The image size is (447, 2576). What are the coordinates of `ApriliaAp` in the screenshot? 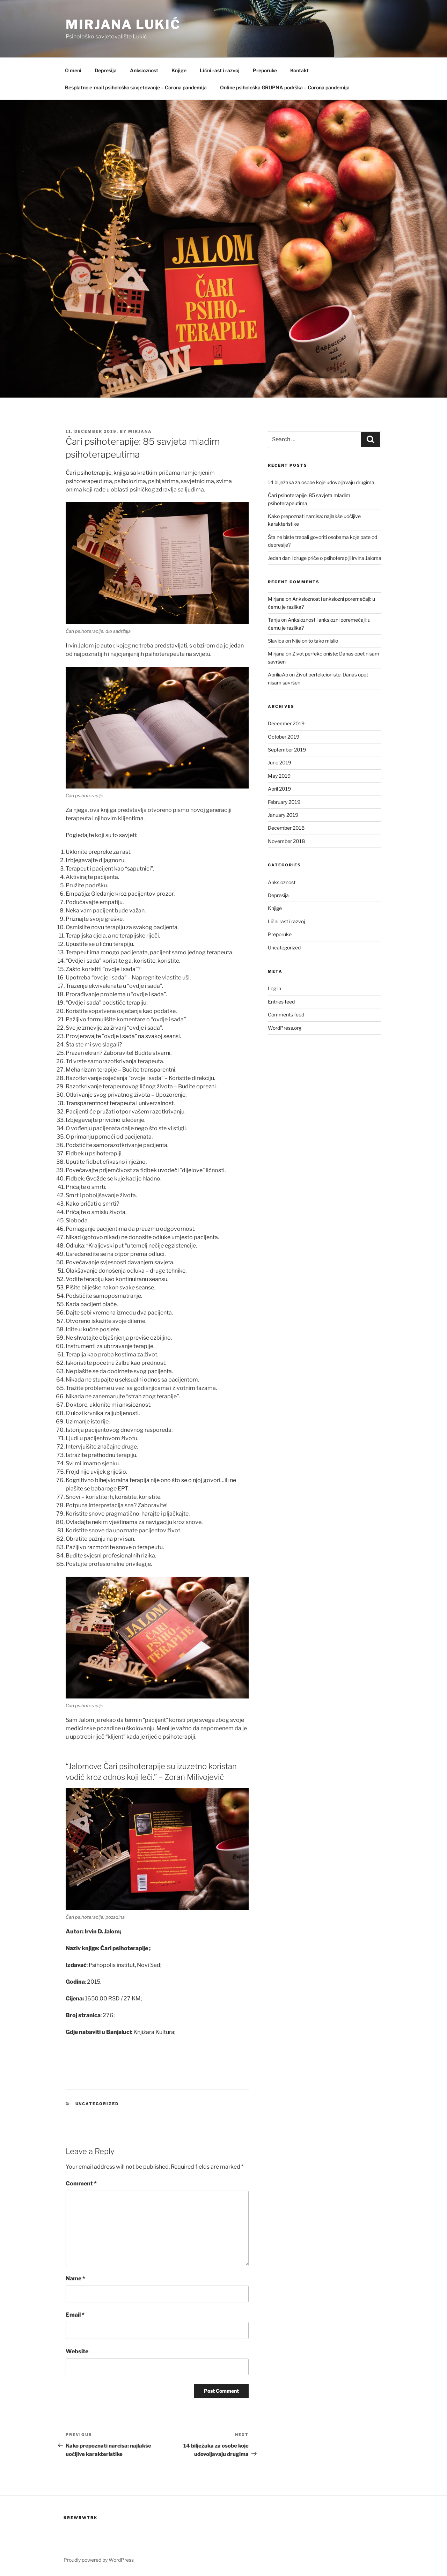 It's located at (278, 675).